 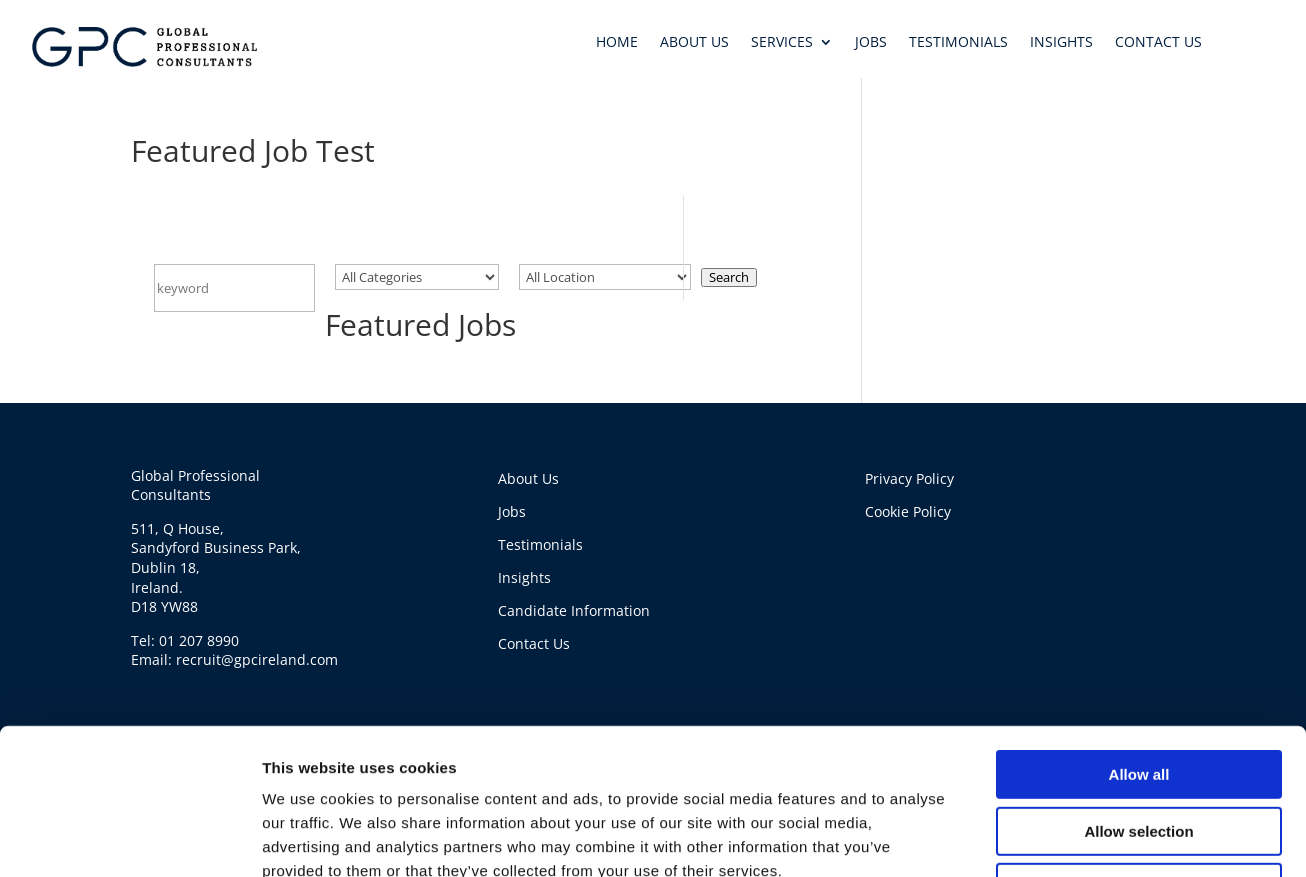 What do you see at coordinates (1158, 43) in the screenshot?
I see `CONTACT US` at bounding box center [1158, 43].